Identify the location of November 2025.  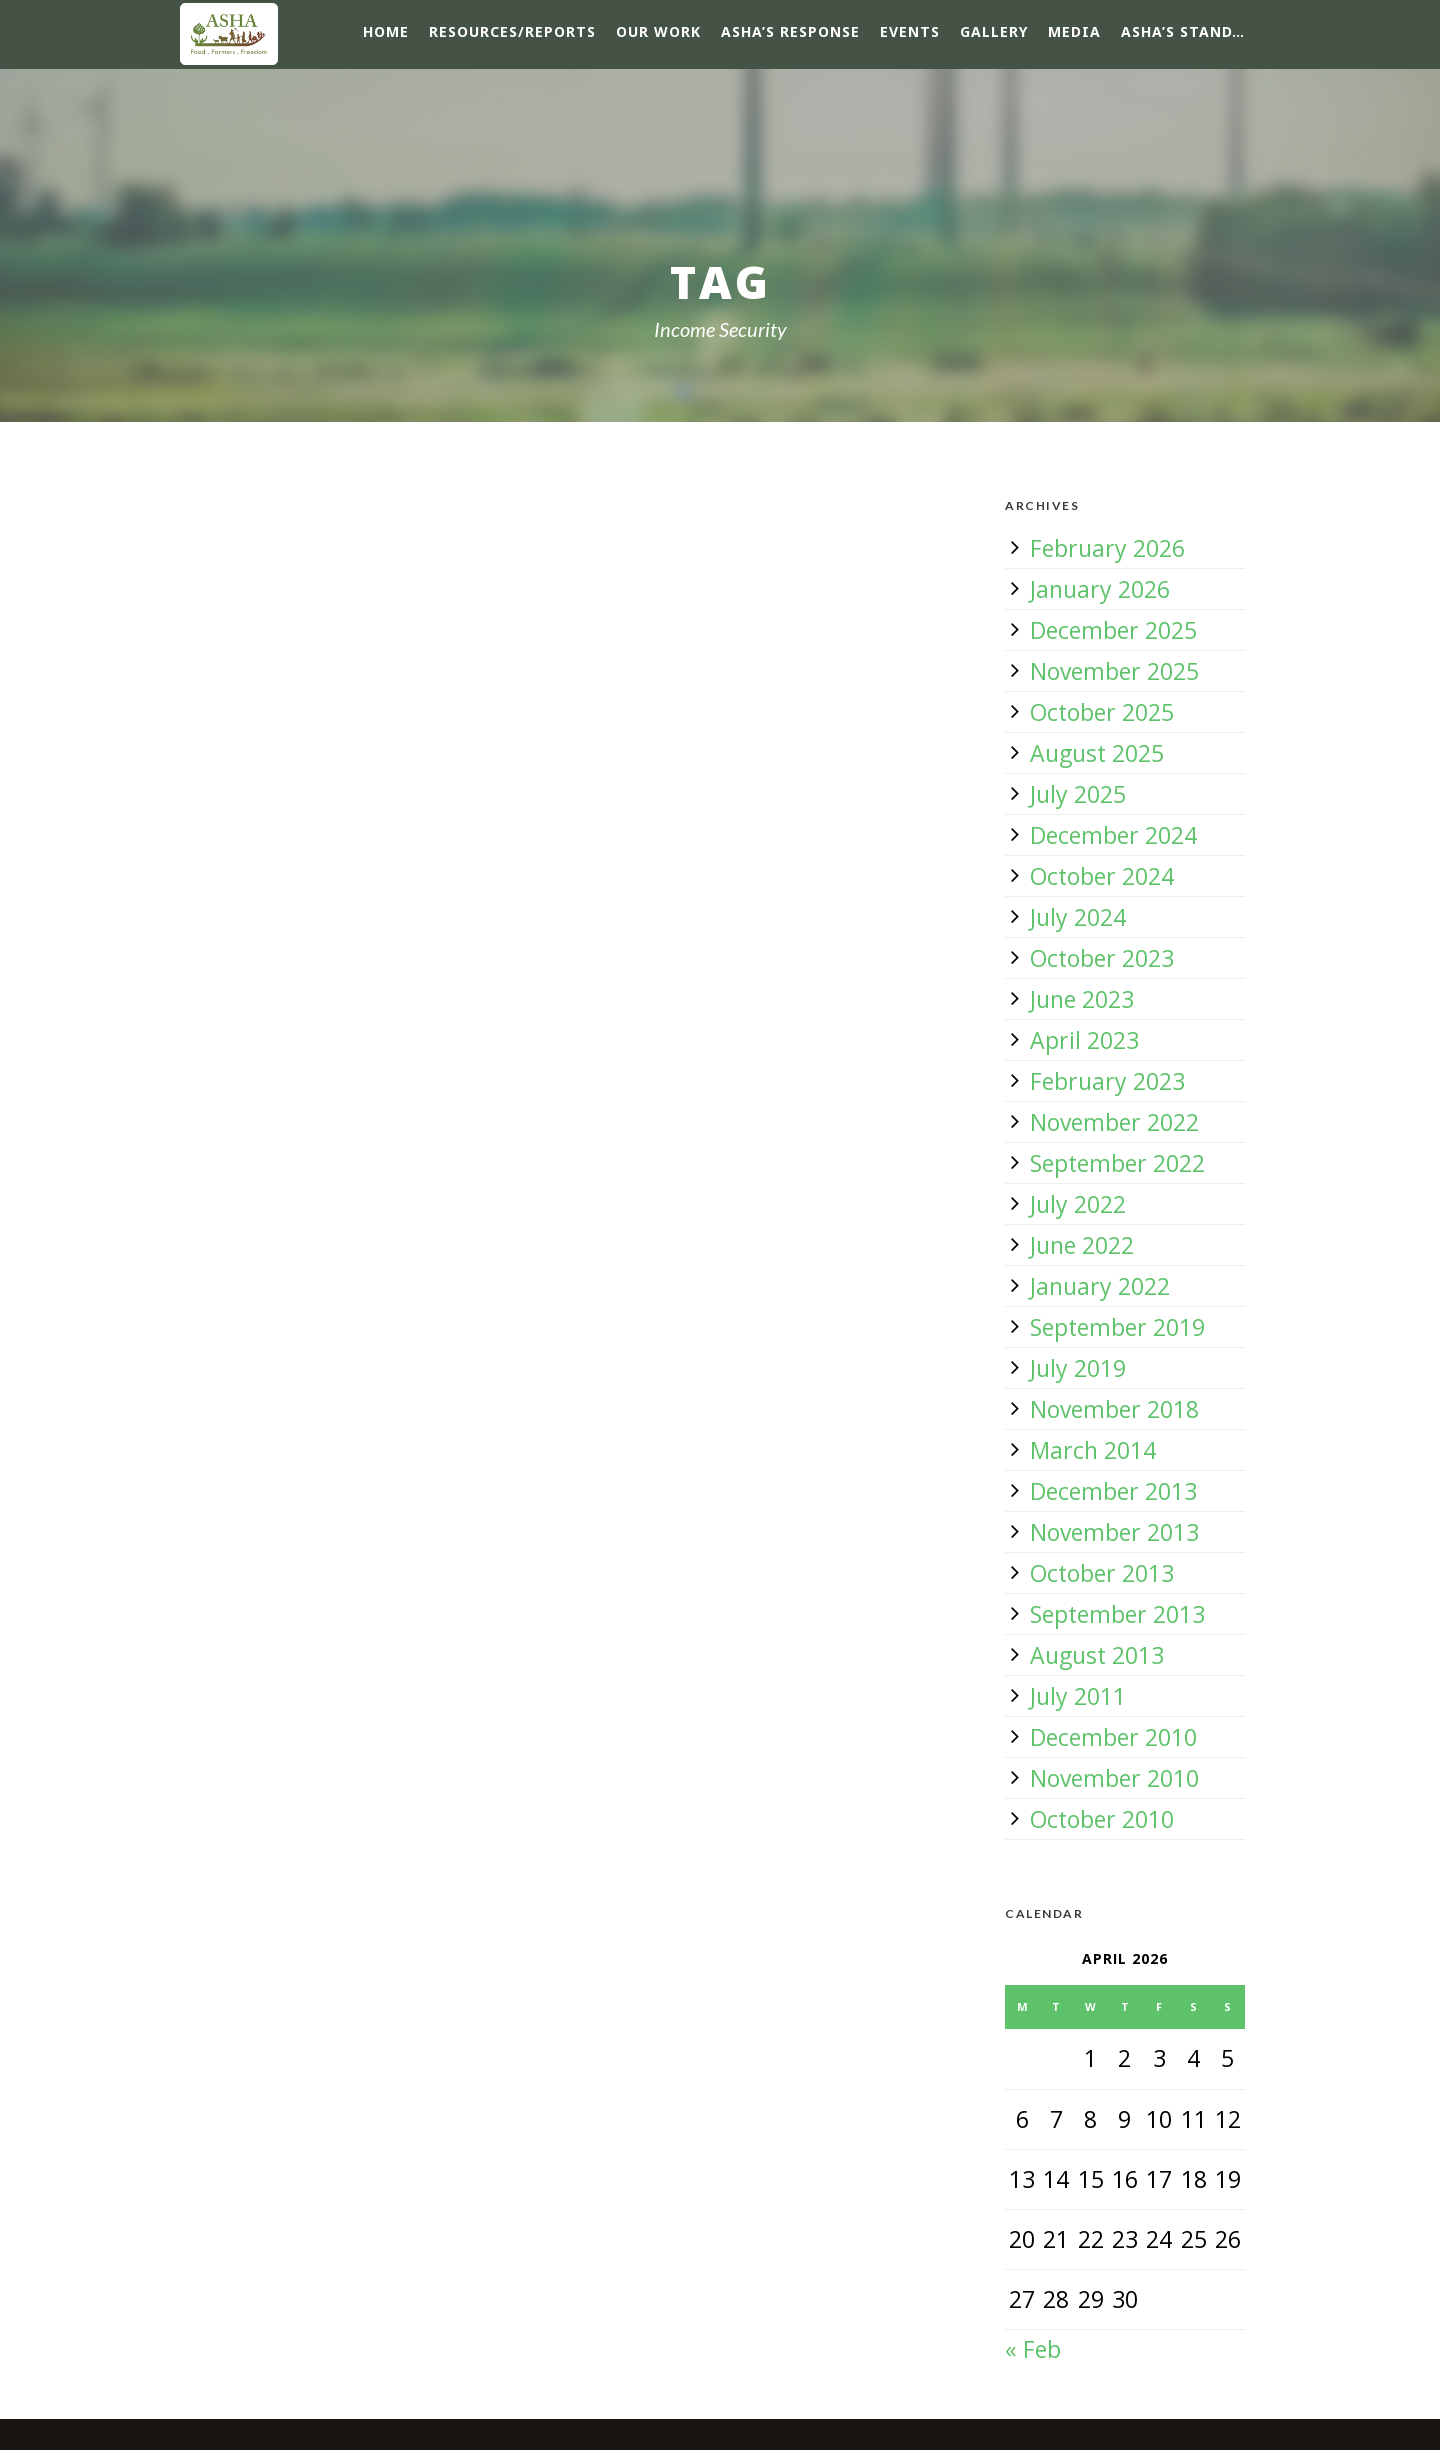
(1114, 671).